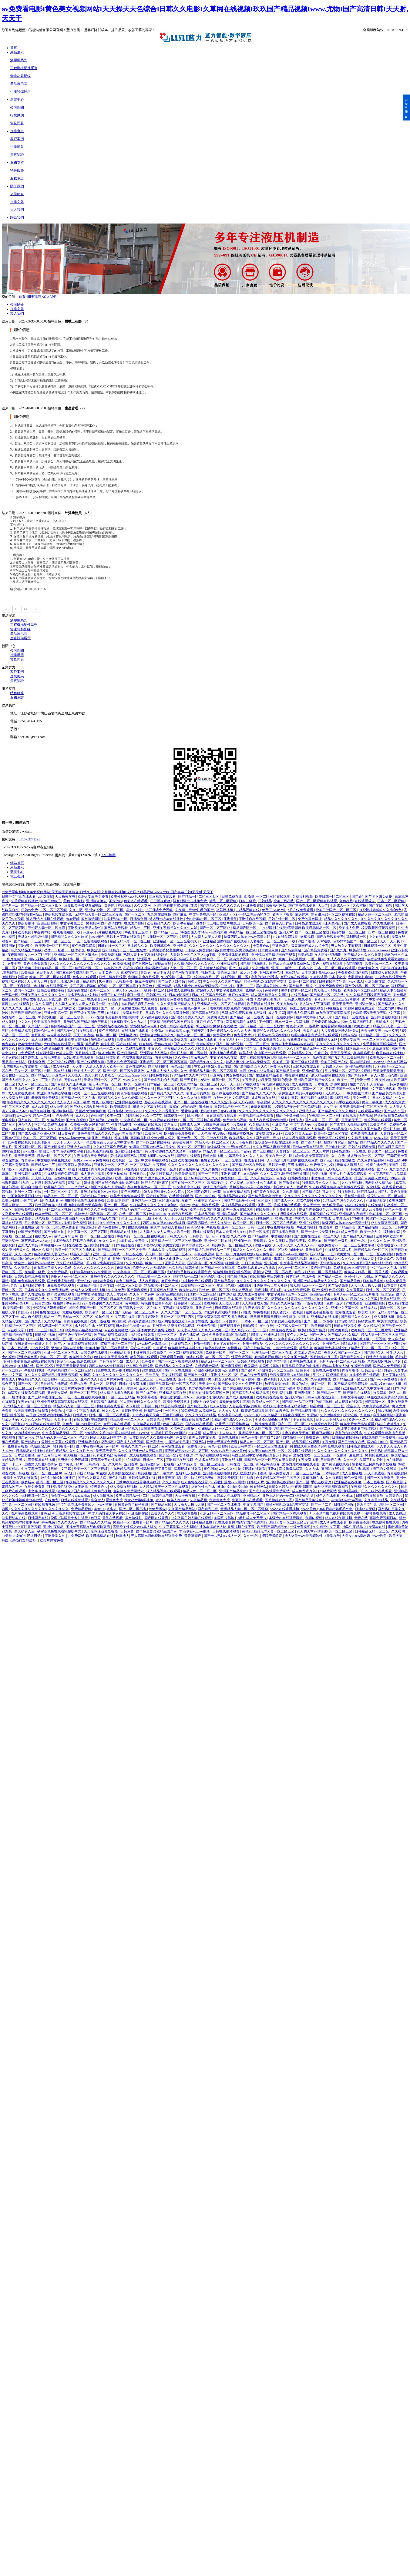 The width and height of the screenshot is (410, 2576). Describe the element at coordinates (186, 1048) in the screenshot. I see `午夜精品久久久久久久99黑人` at that location.